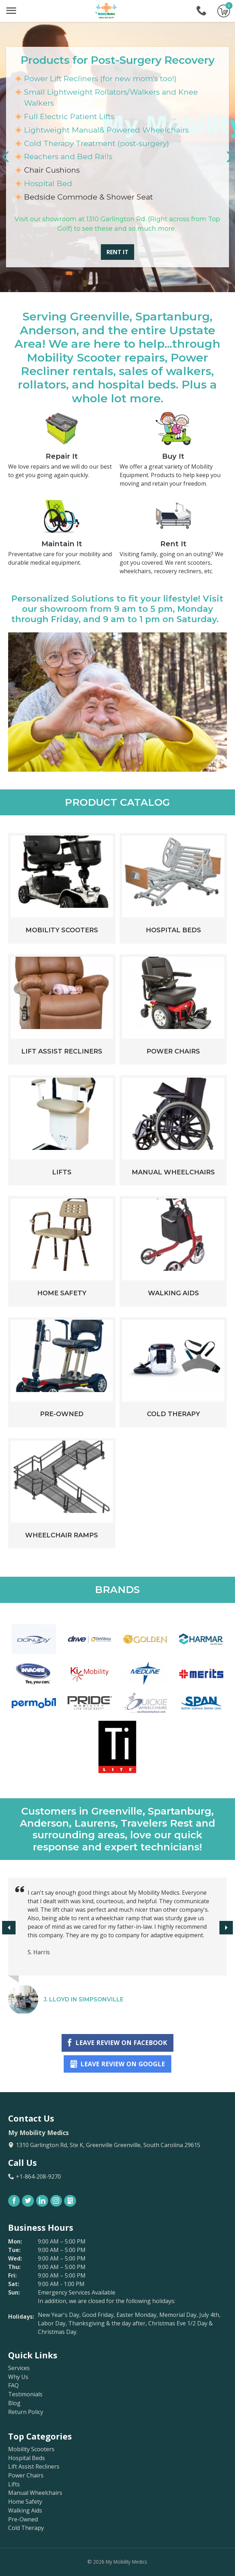 This screenshot has height=2576, width=235. What do you see at coordinates (42, 2201) in the screenshot?
I see `LinkedIn` at bounding box center [42, 2201].